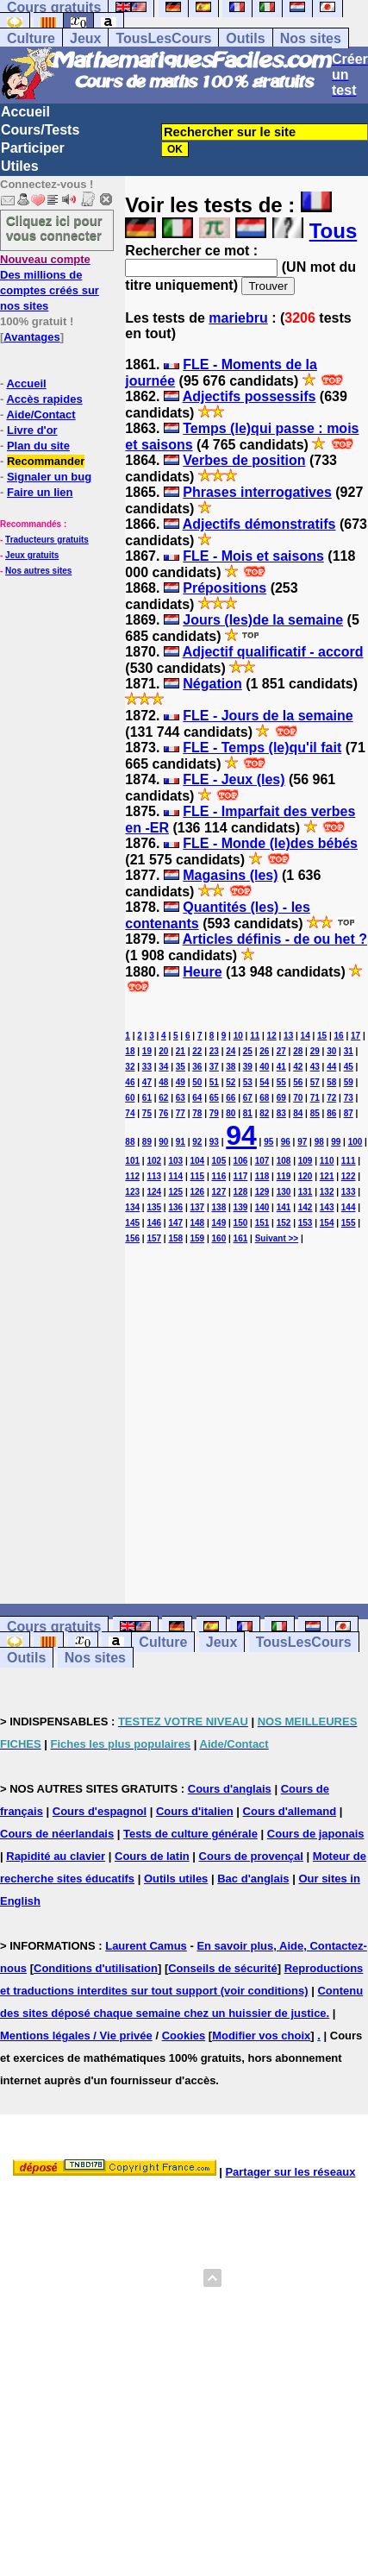  What do you see at coordinates (348, 1066) in the screenshot?
I see `45` at bounding box center [348, 1066].